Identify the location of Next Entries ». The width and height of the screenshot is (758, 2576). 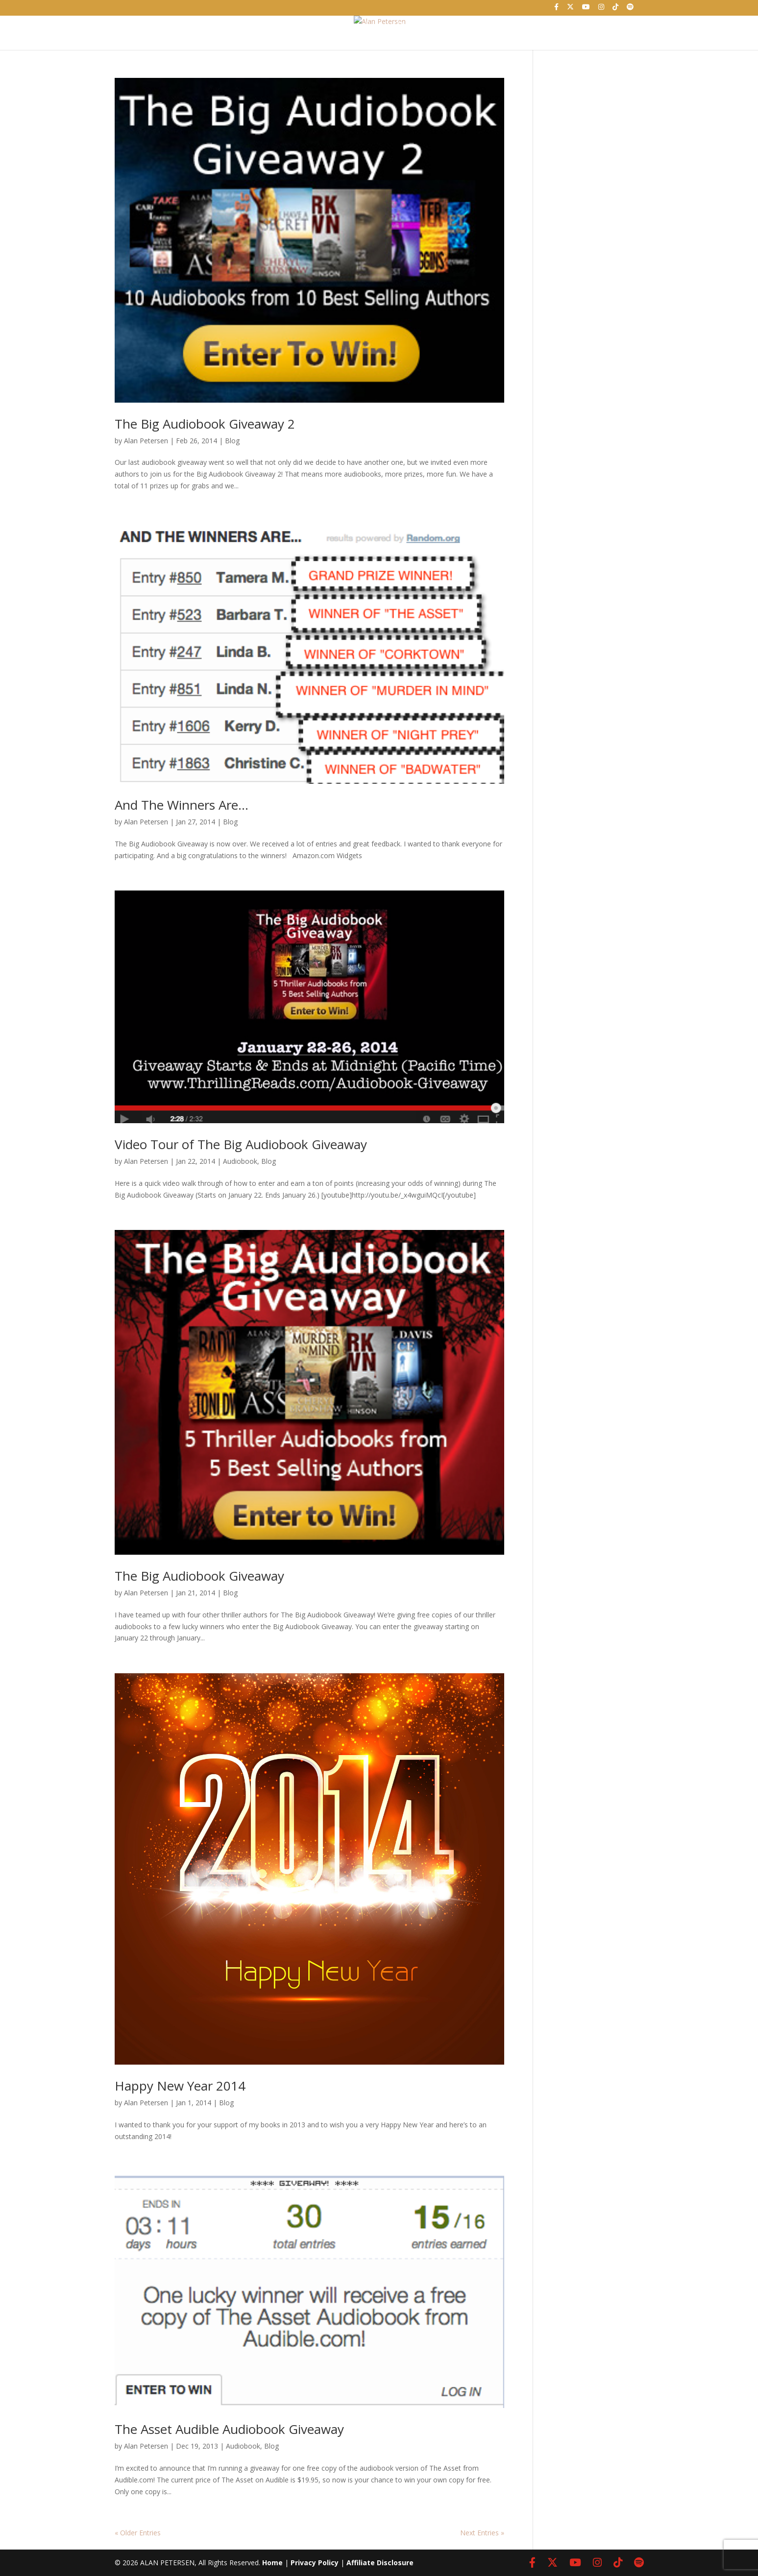
(482, 2532).